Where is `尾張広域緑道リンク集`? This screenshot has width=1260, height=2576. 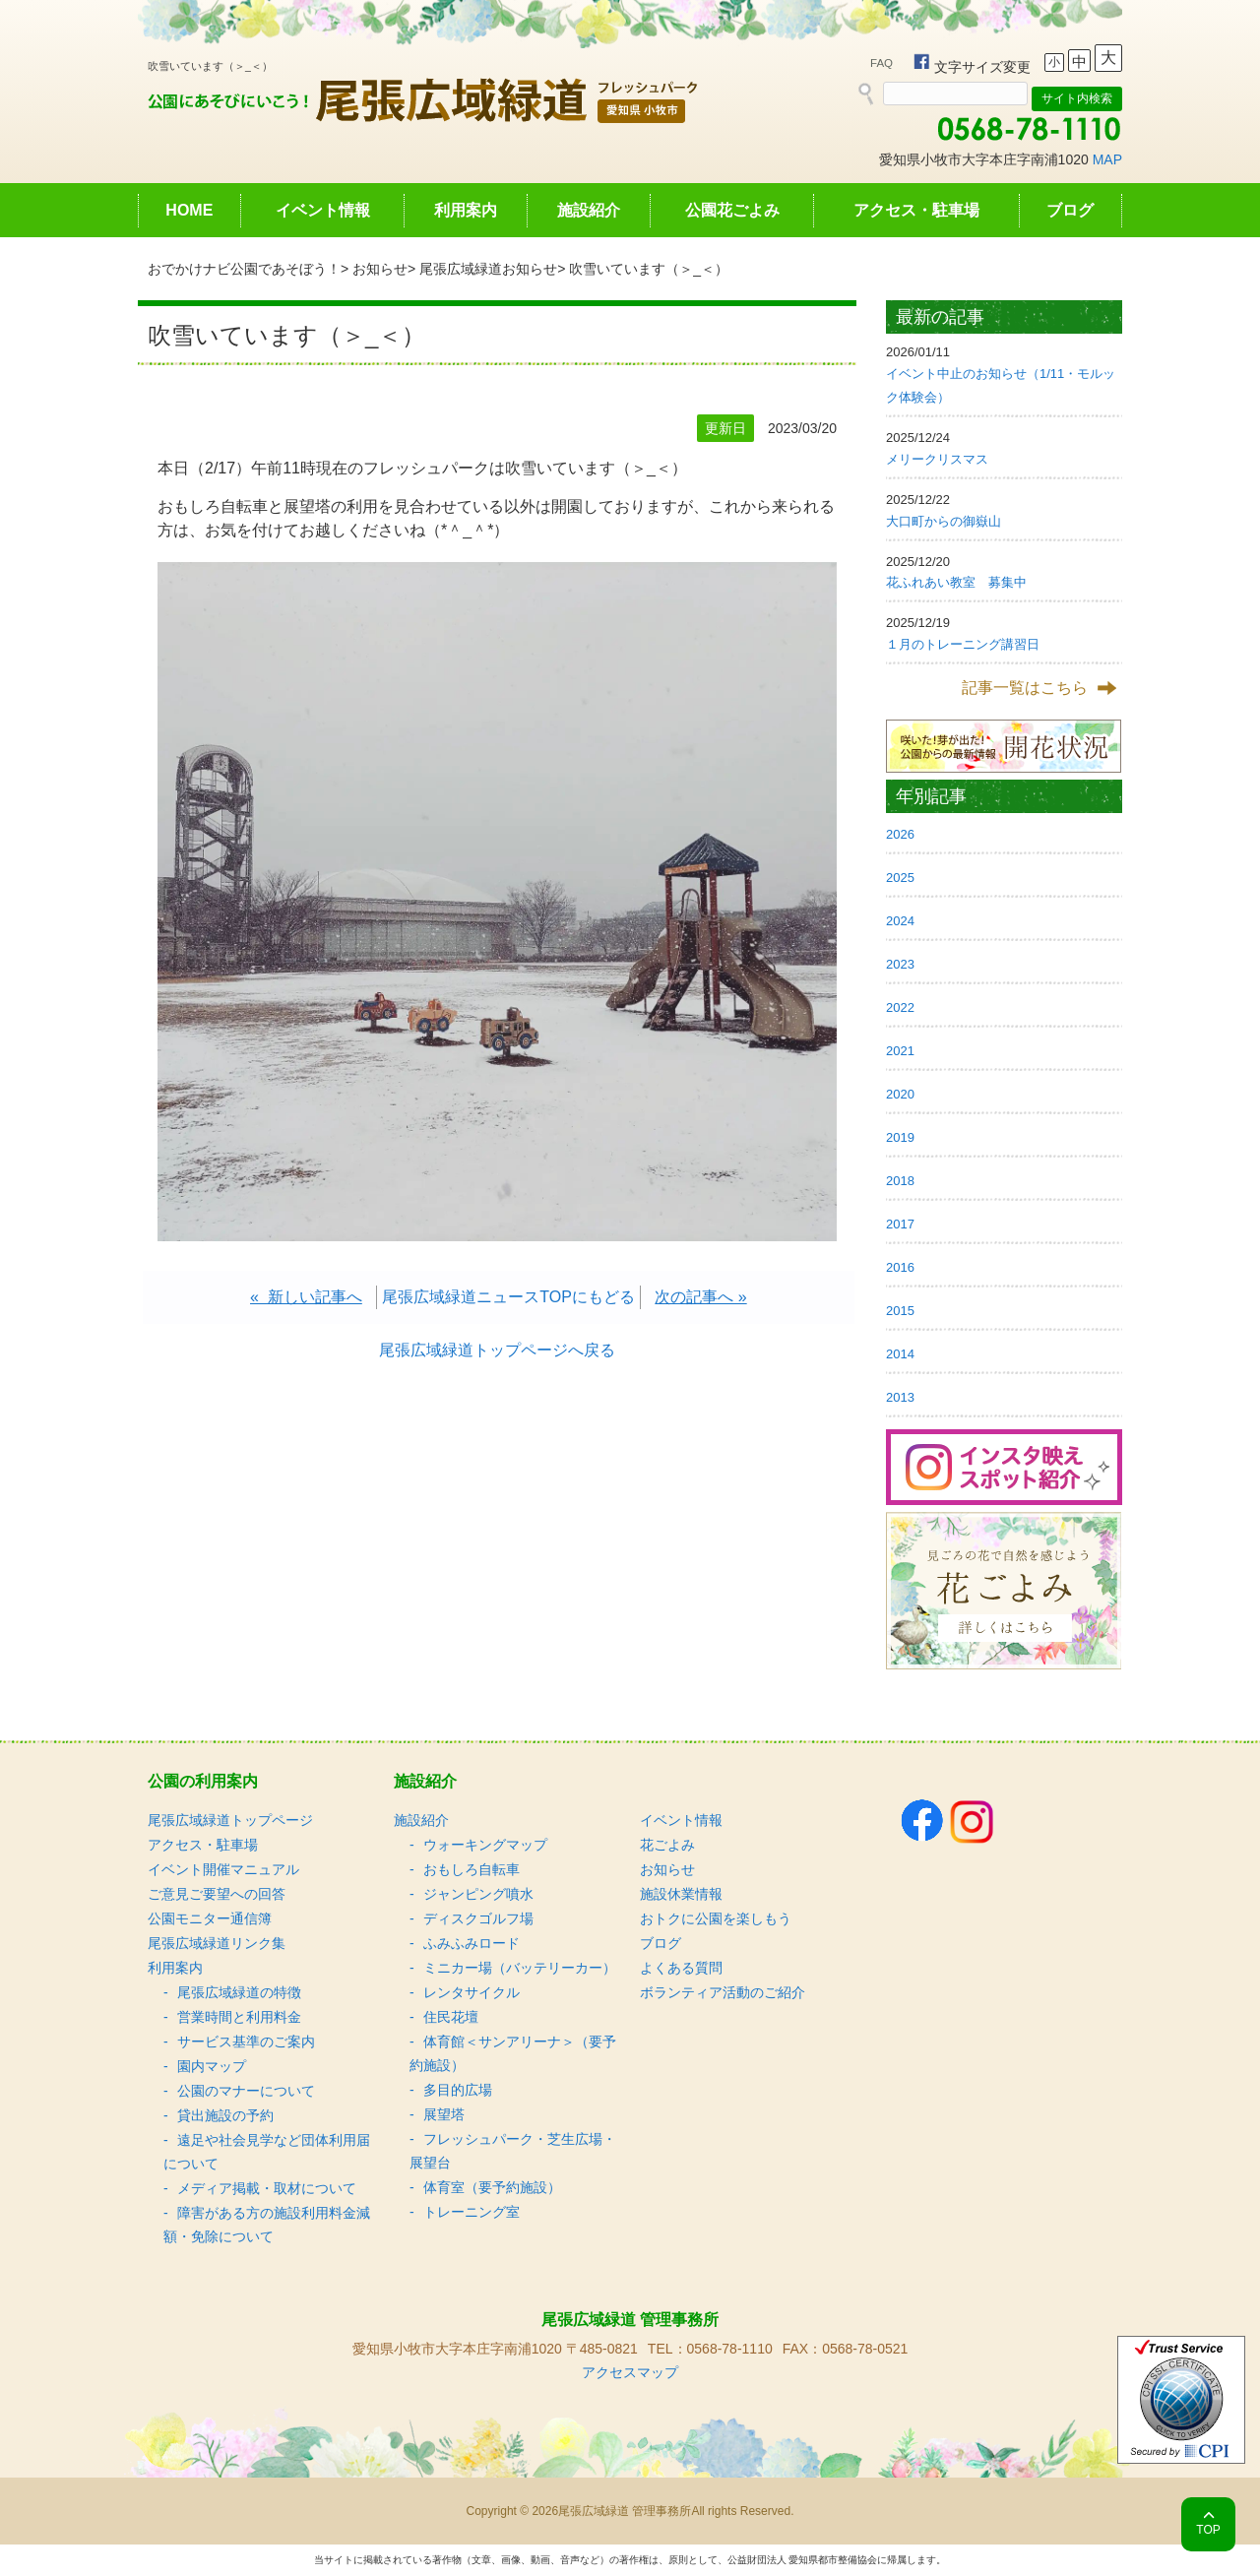 尾張広域緑道リンク集 is located at coordinates (216, 1943).